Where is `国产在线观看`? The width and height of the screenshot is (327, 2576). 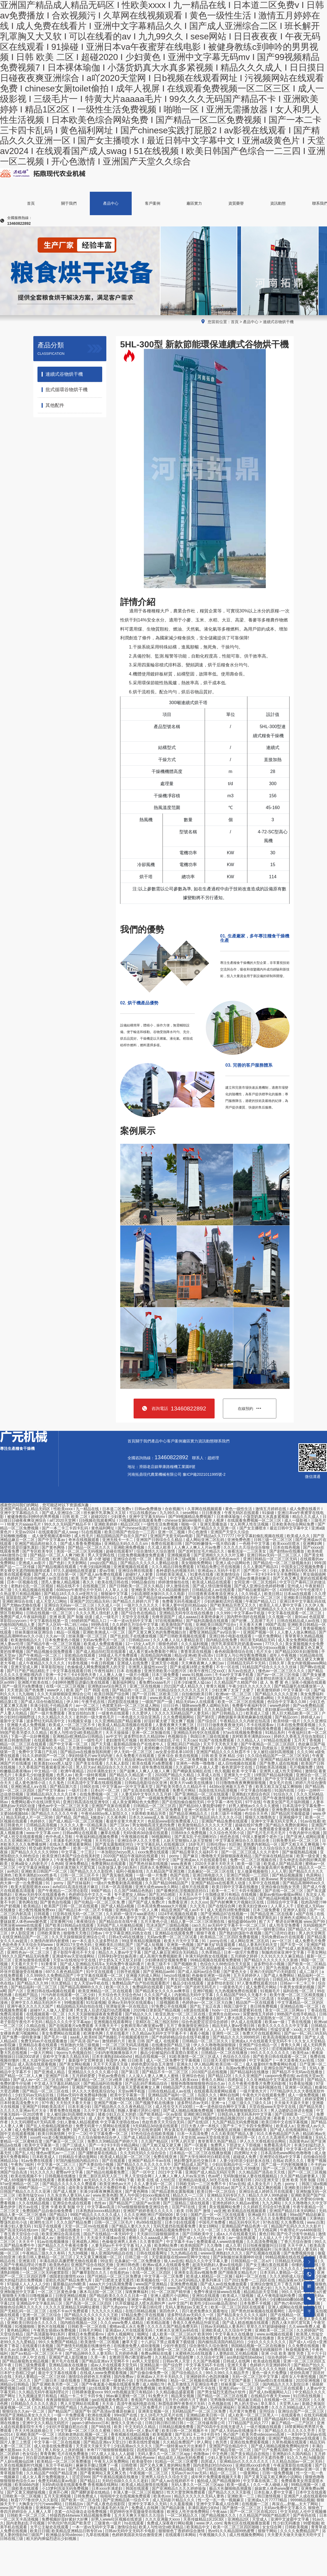
国产在线观看 is located at coordinates (114, 2160).